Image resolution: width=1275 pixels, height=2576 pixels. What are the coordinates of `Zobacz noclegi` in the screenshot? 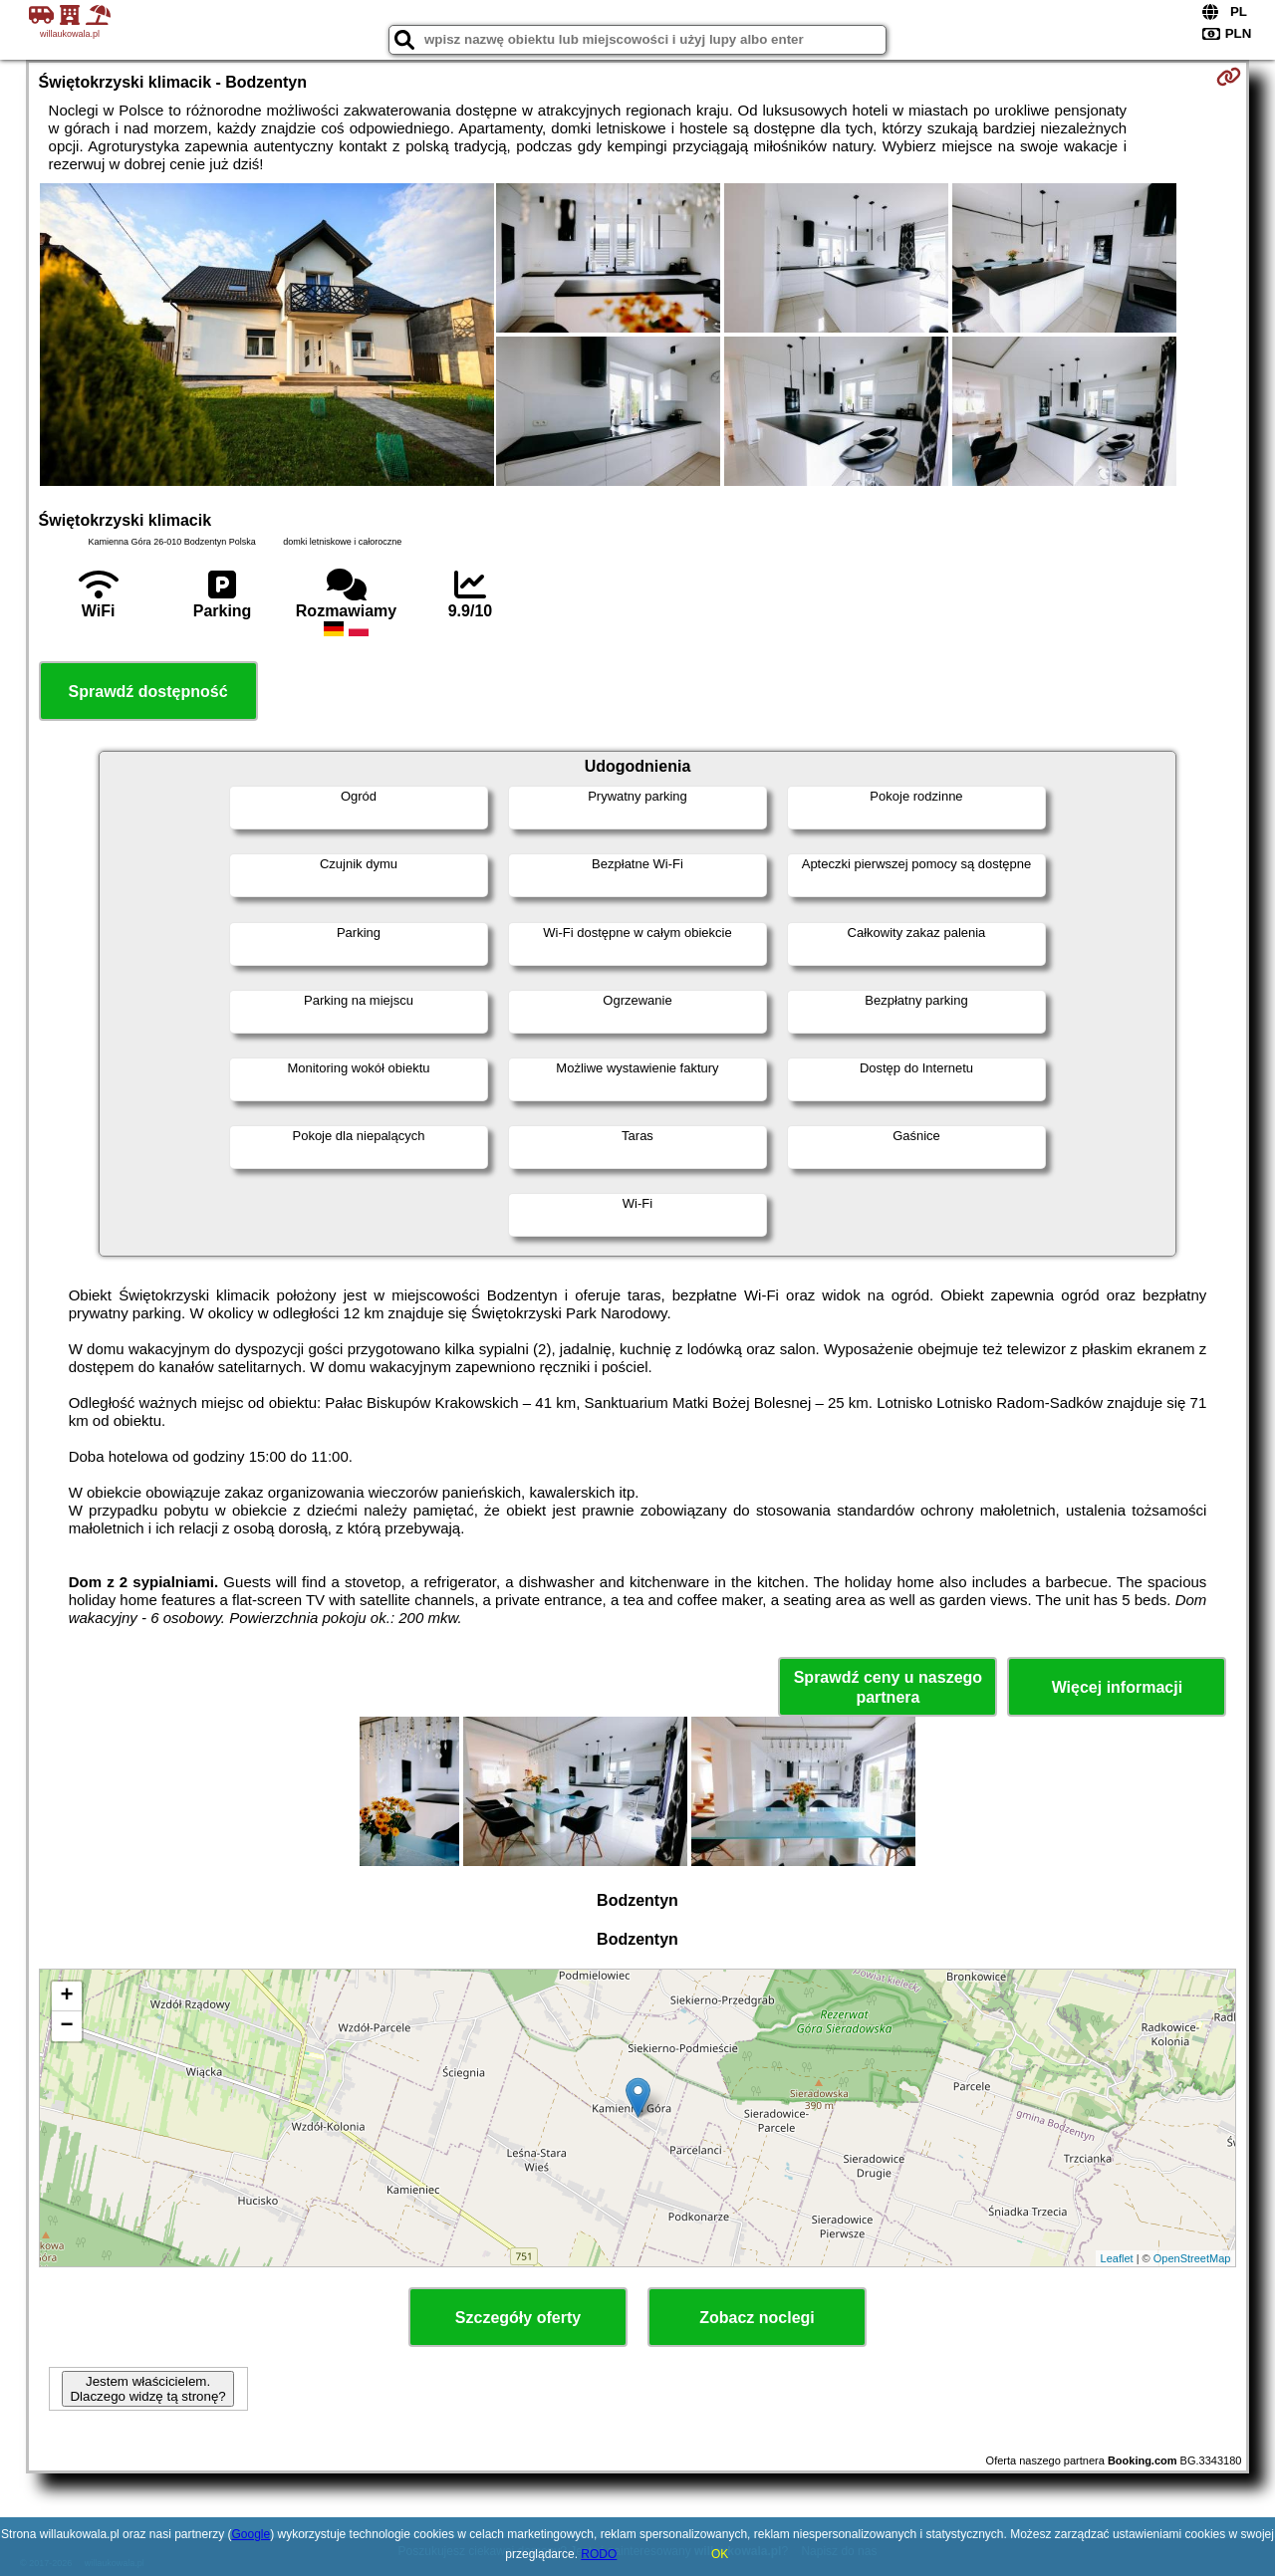 It's located at (757, 2317).